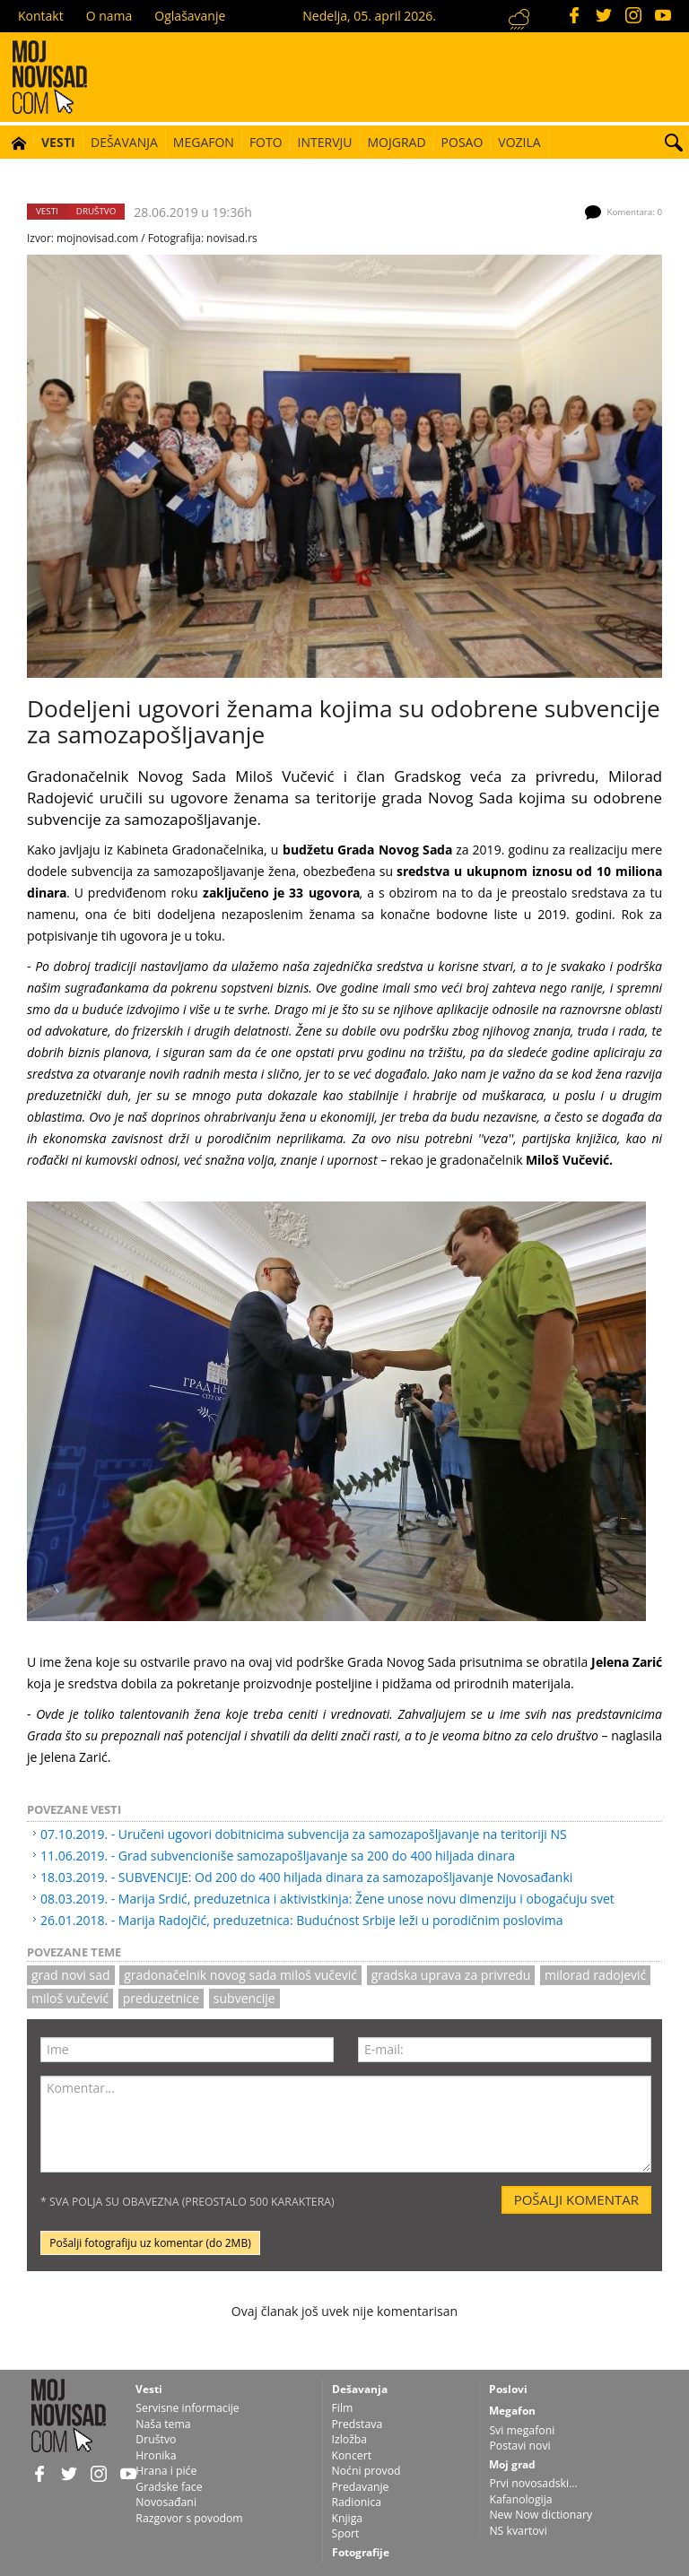 The width and height of the screenshot is (689, 2576). What do you see at coordinates (397, 142) in the screenshot?
I see `Mojgrad` at bounding box center [397, 142].